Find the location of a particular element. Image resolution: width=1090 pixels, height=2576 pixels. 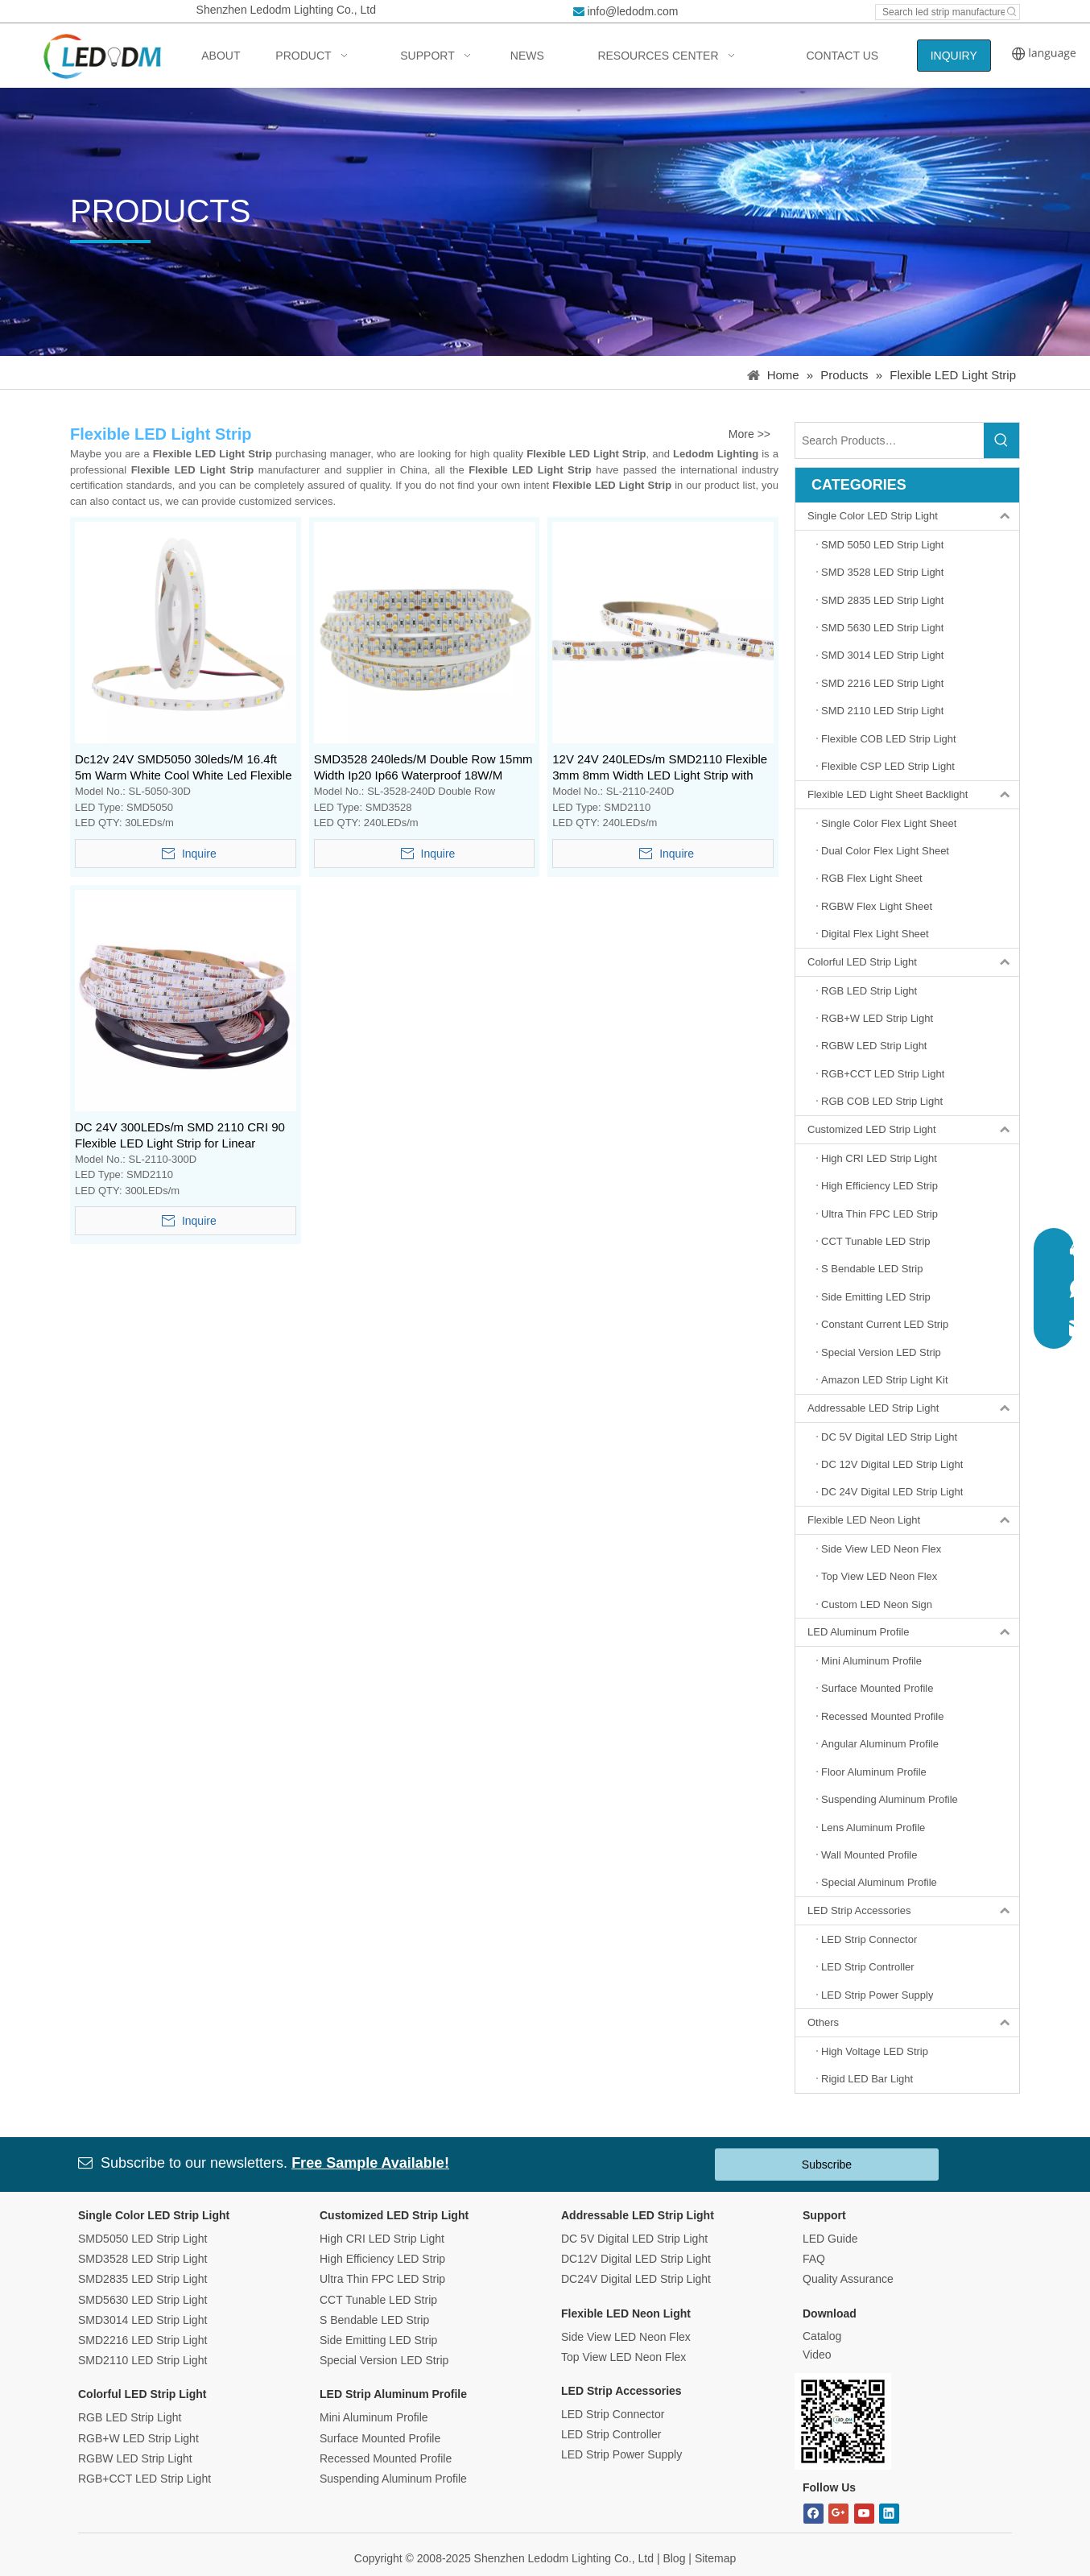

Customized LED Strip Light is located at coordinates (913, 1129).